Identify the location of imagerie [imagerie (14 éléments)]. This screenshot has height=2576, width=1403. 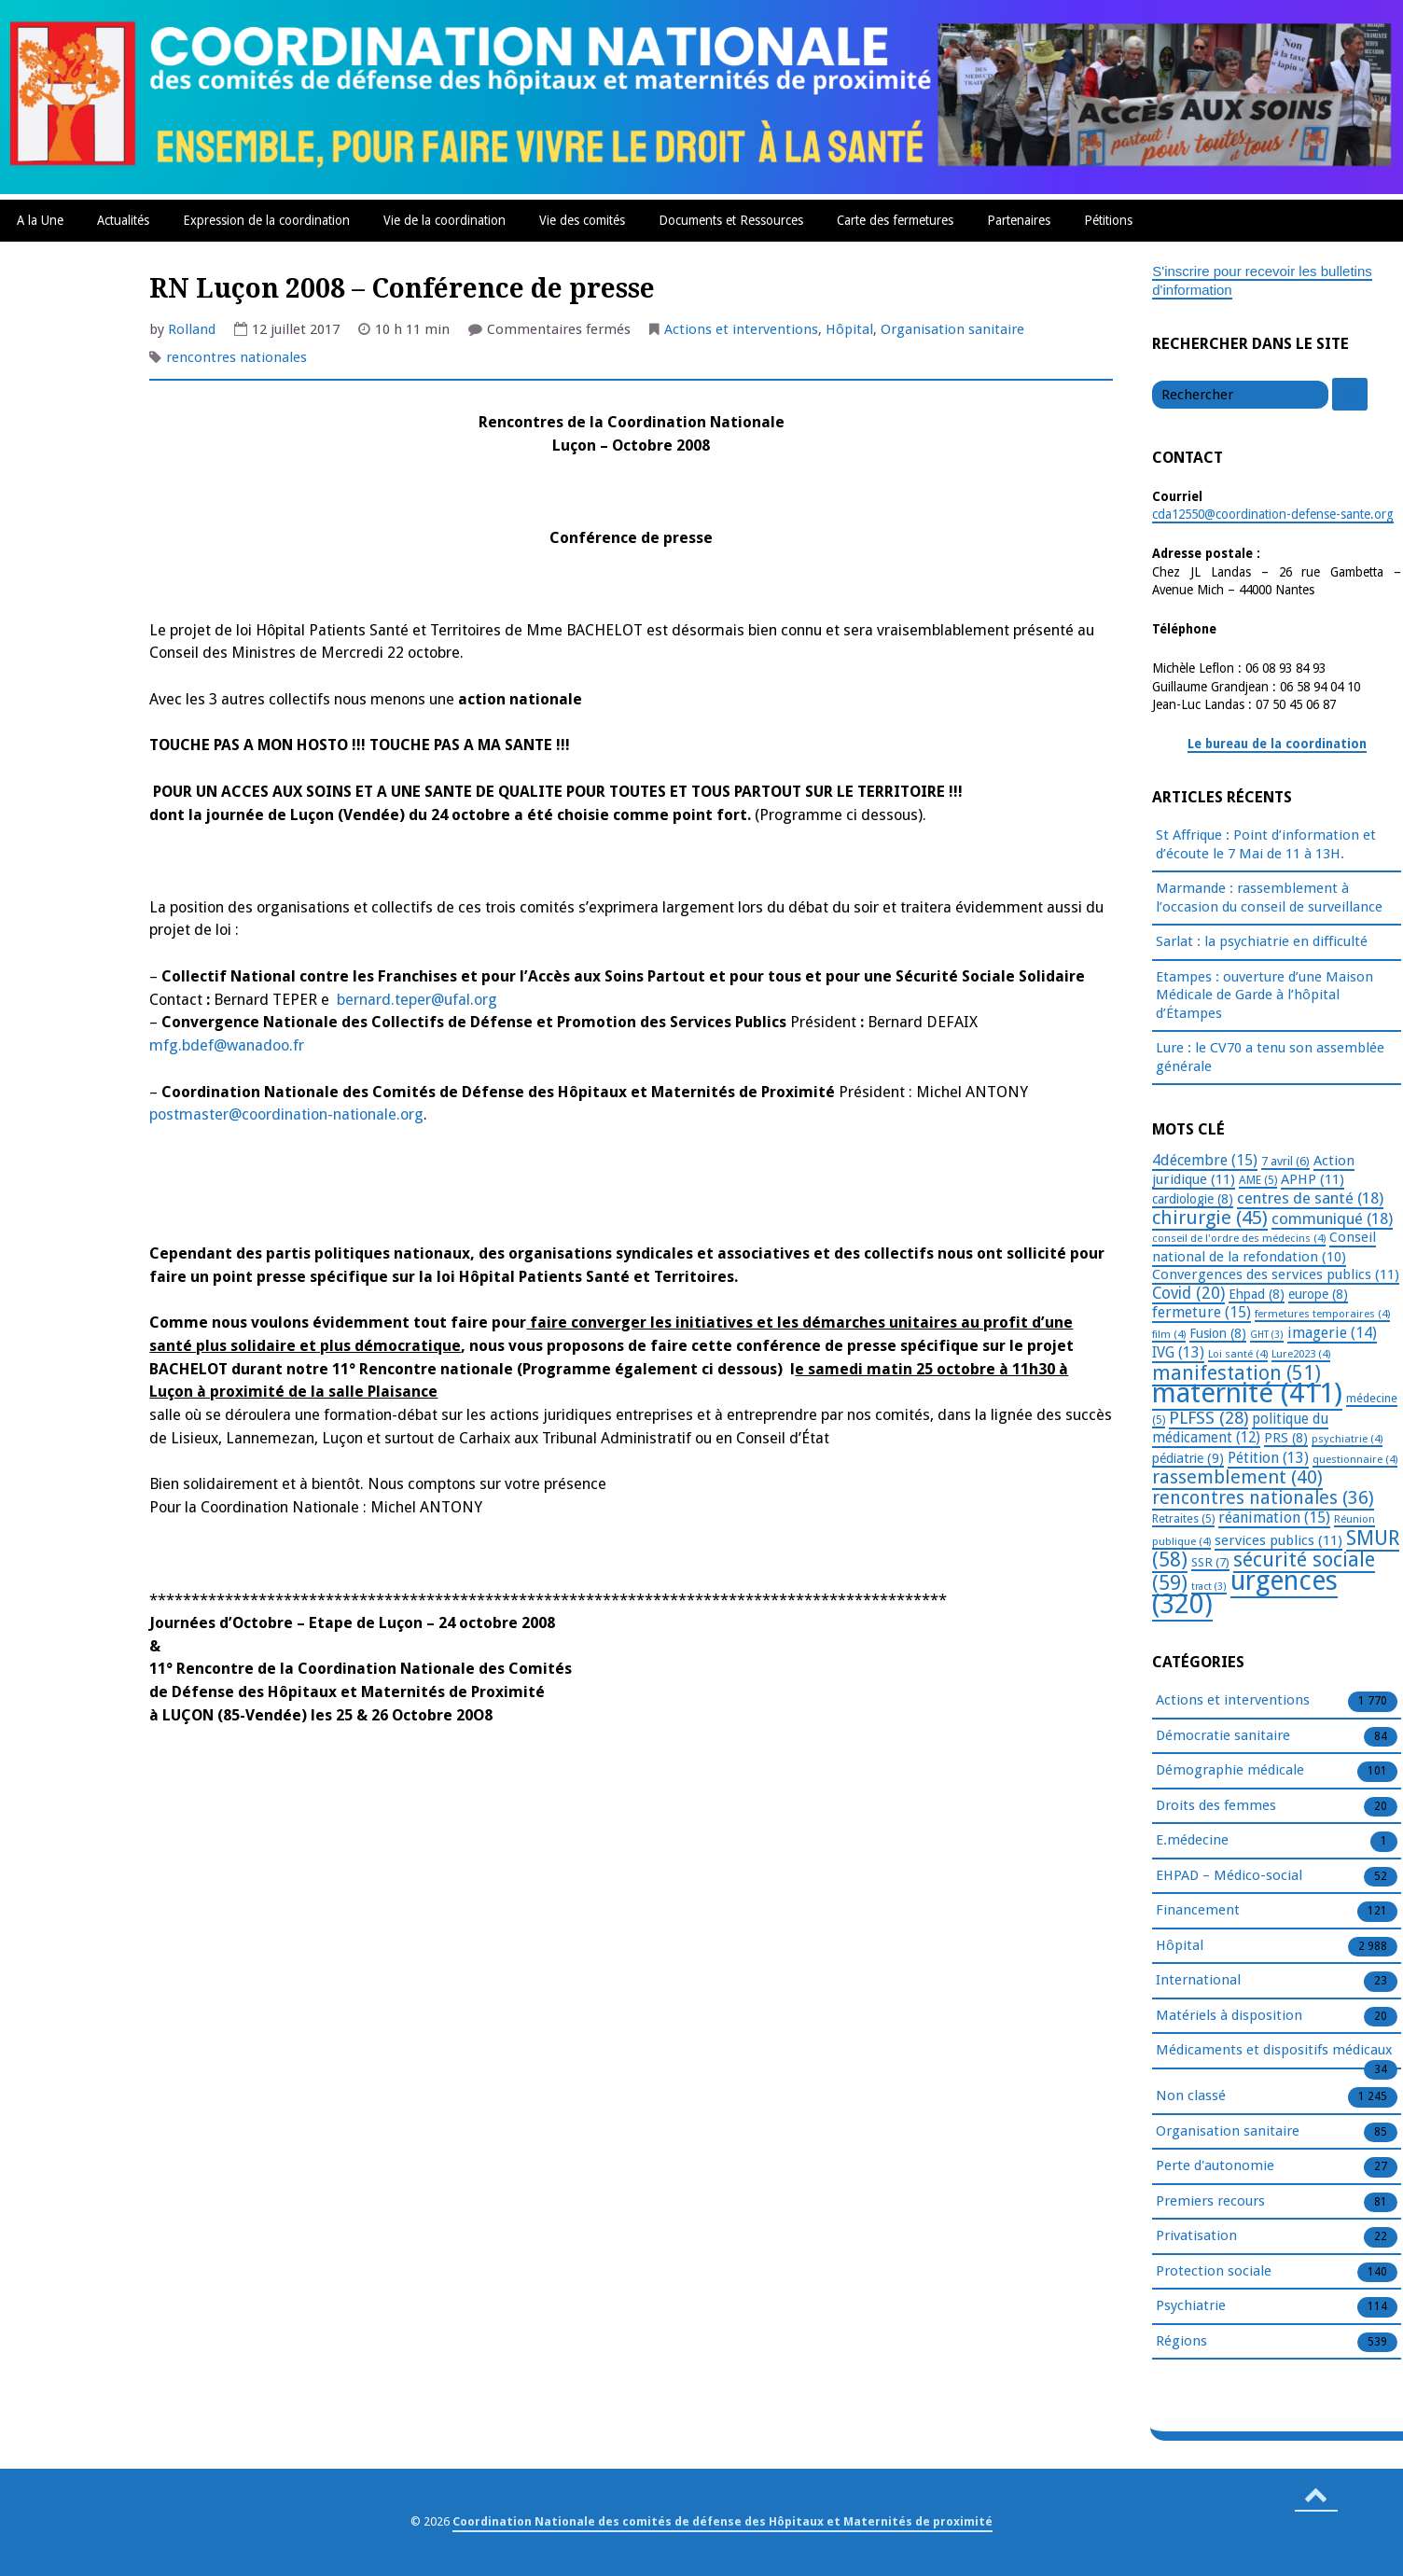
(1332, 1333).